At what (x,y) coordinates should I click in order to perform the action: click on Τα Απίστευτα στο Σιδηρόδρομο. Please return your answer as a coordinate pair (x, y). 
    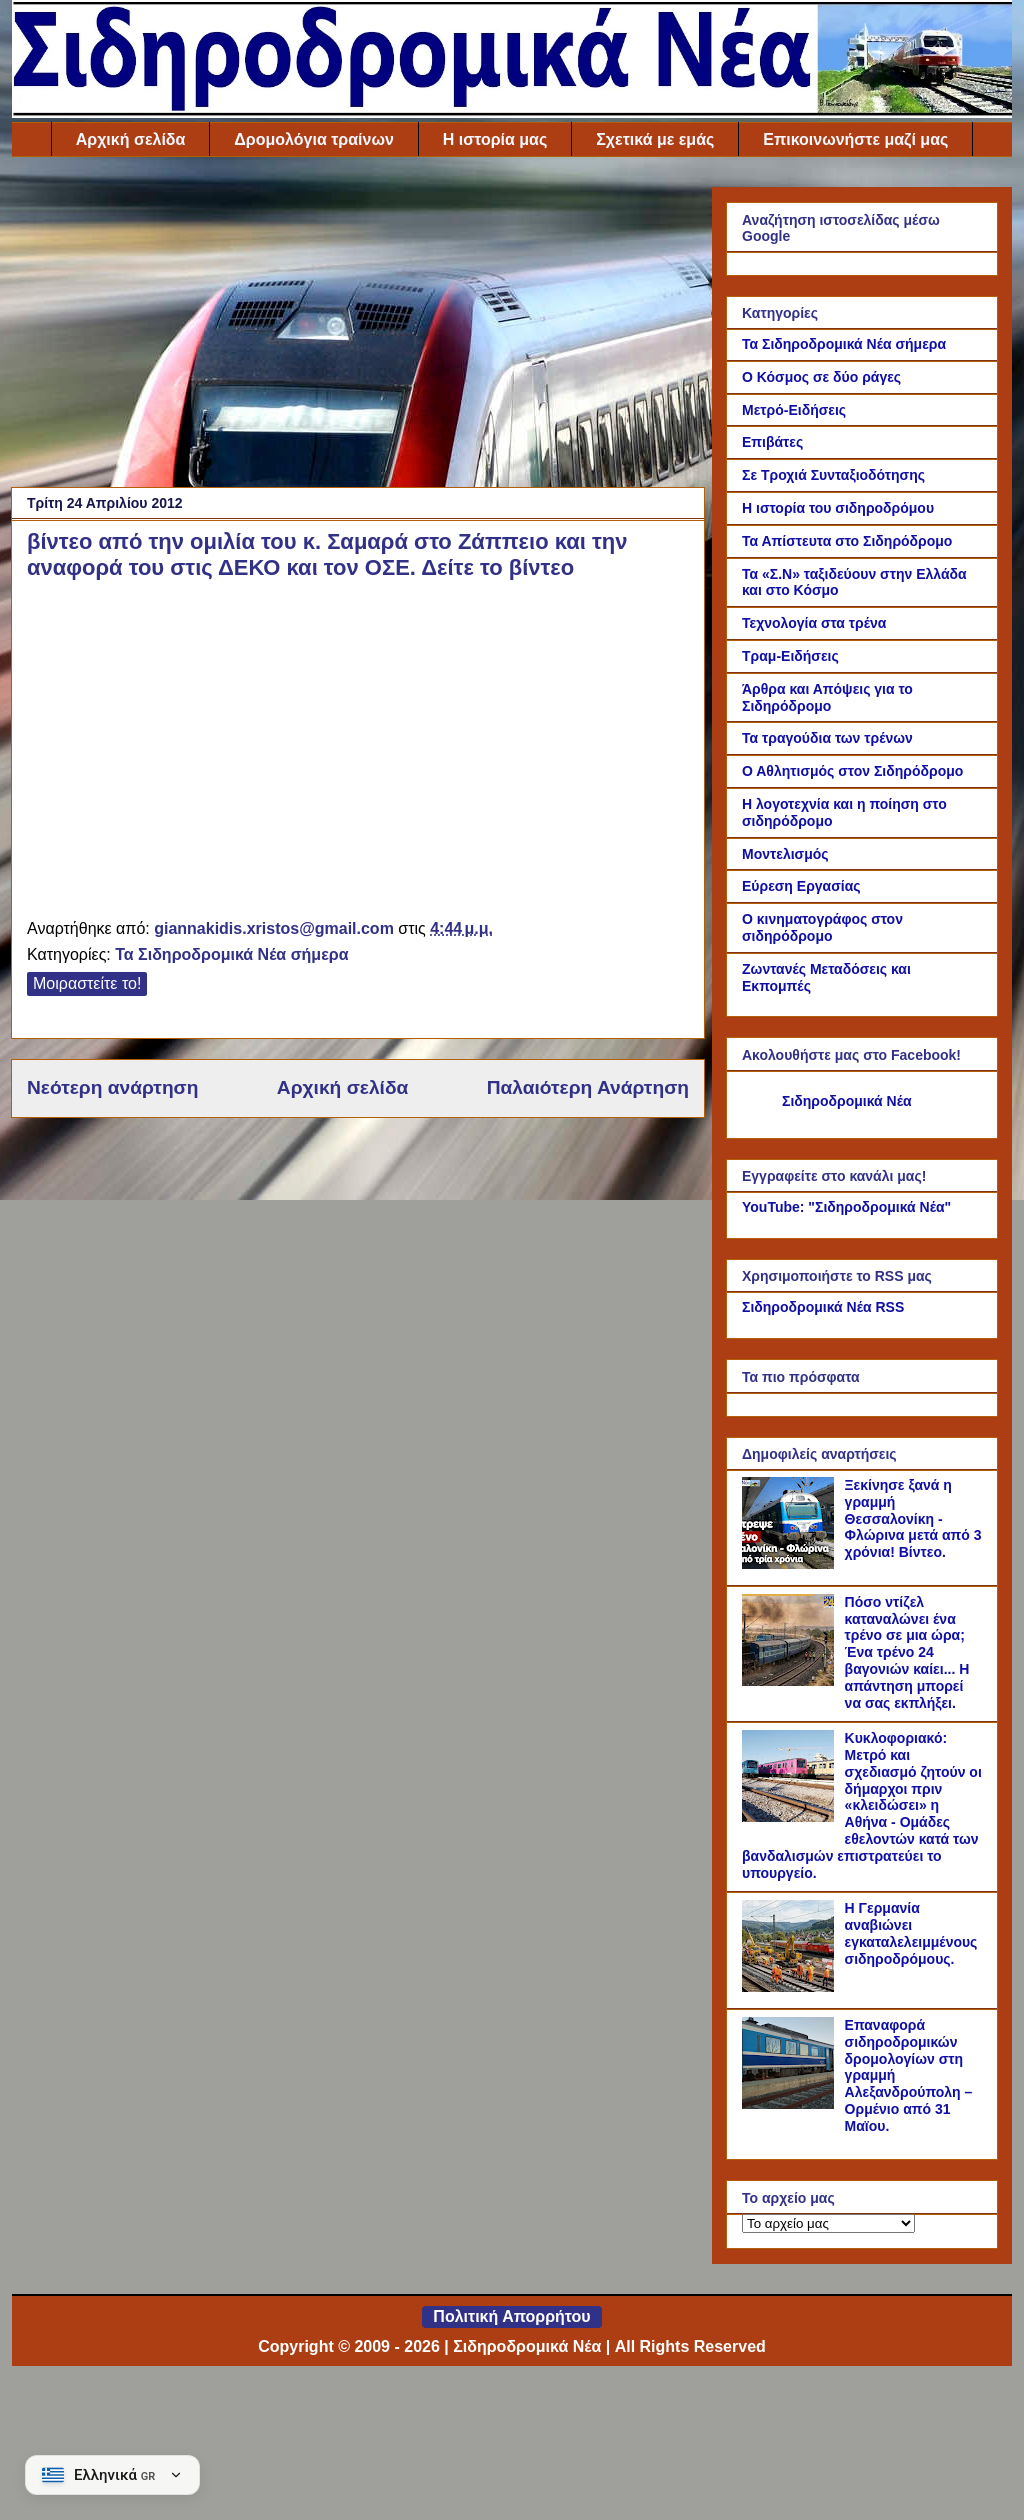
    Looking at the image, I should click on (847, 541).